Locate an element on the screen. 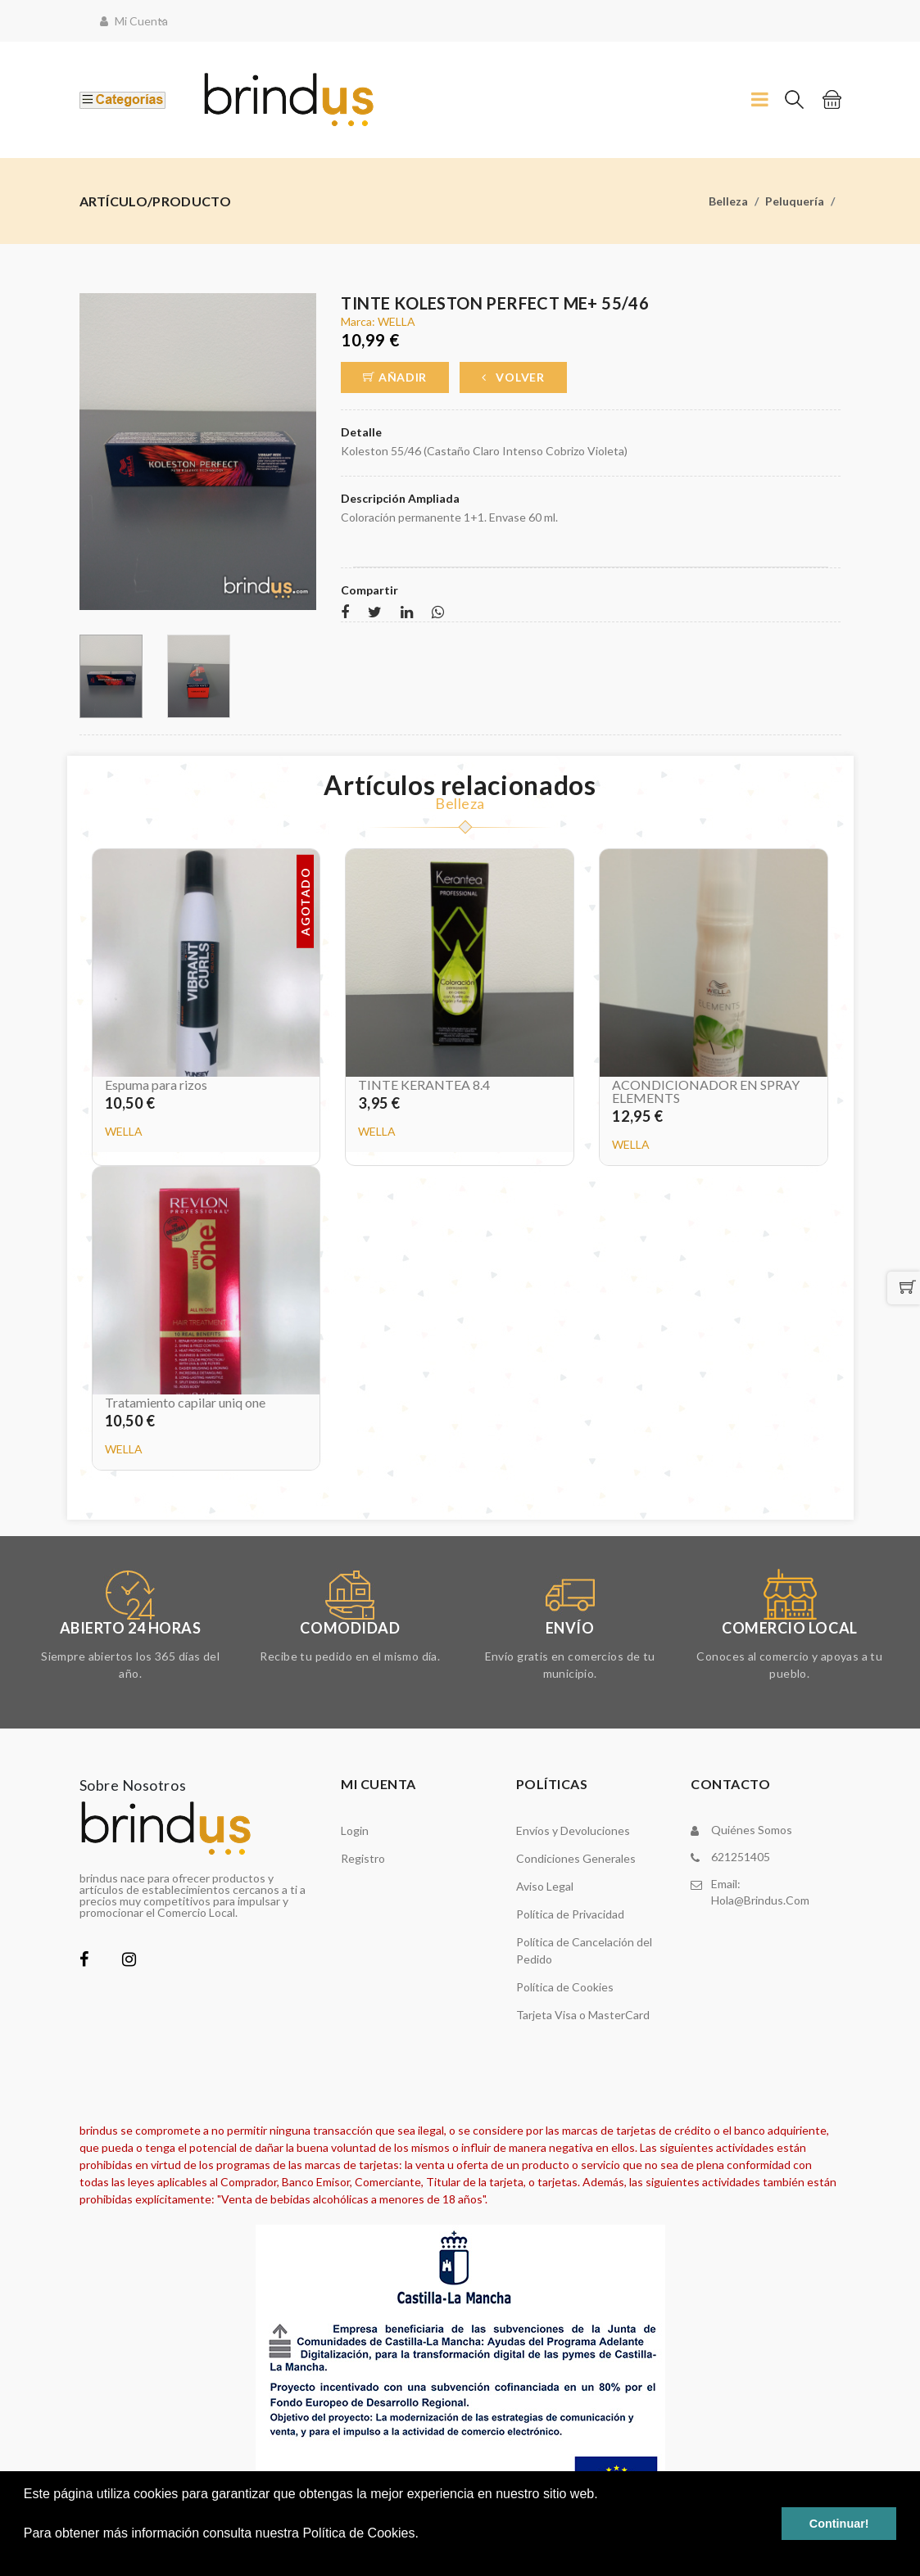 This screenshot has height=2576, width=920. hola@brindus.com is located at coordinates (760, 1900).